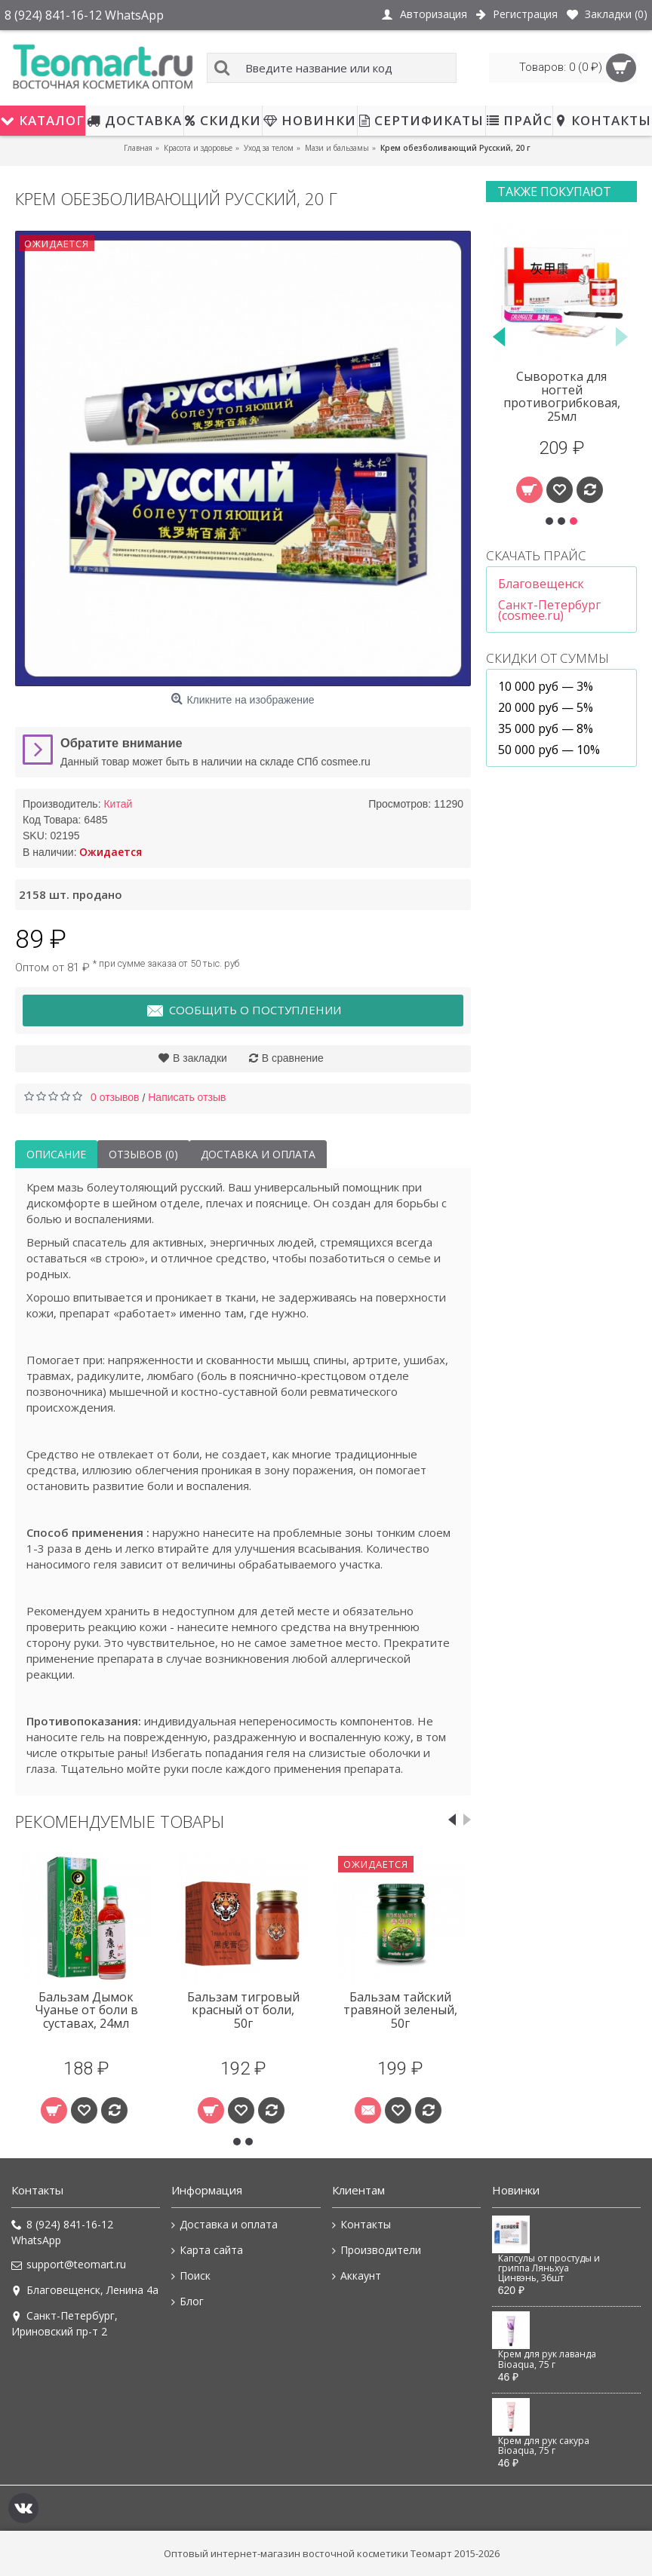 The width and height of the screenshot is (652, 2576). I want to click on Контакты, so click(361, 2224).